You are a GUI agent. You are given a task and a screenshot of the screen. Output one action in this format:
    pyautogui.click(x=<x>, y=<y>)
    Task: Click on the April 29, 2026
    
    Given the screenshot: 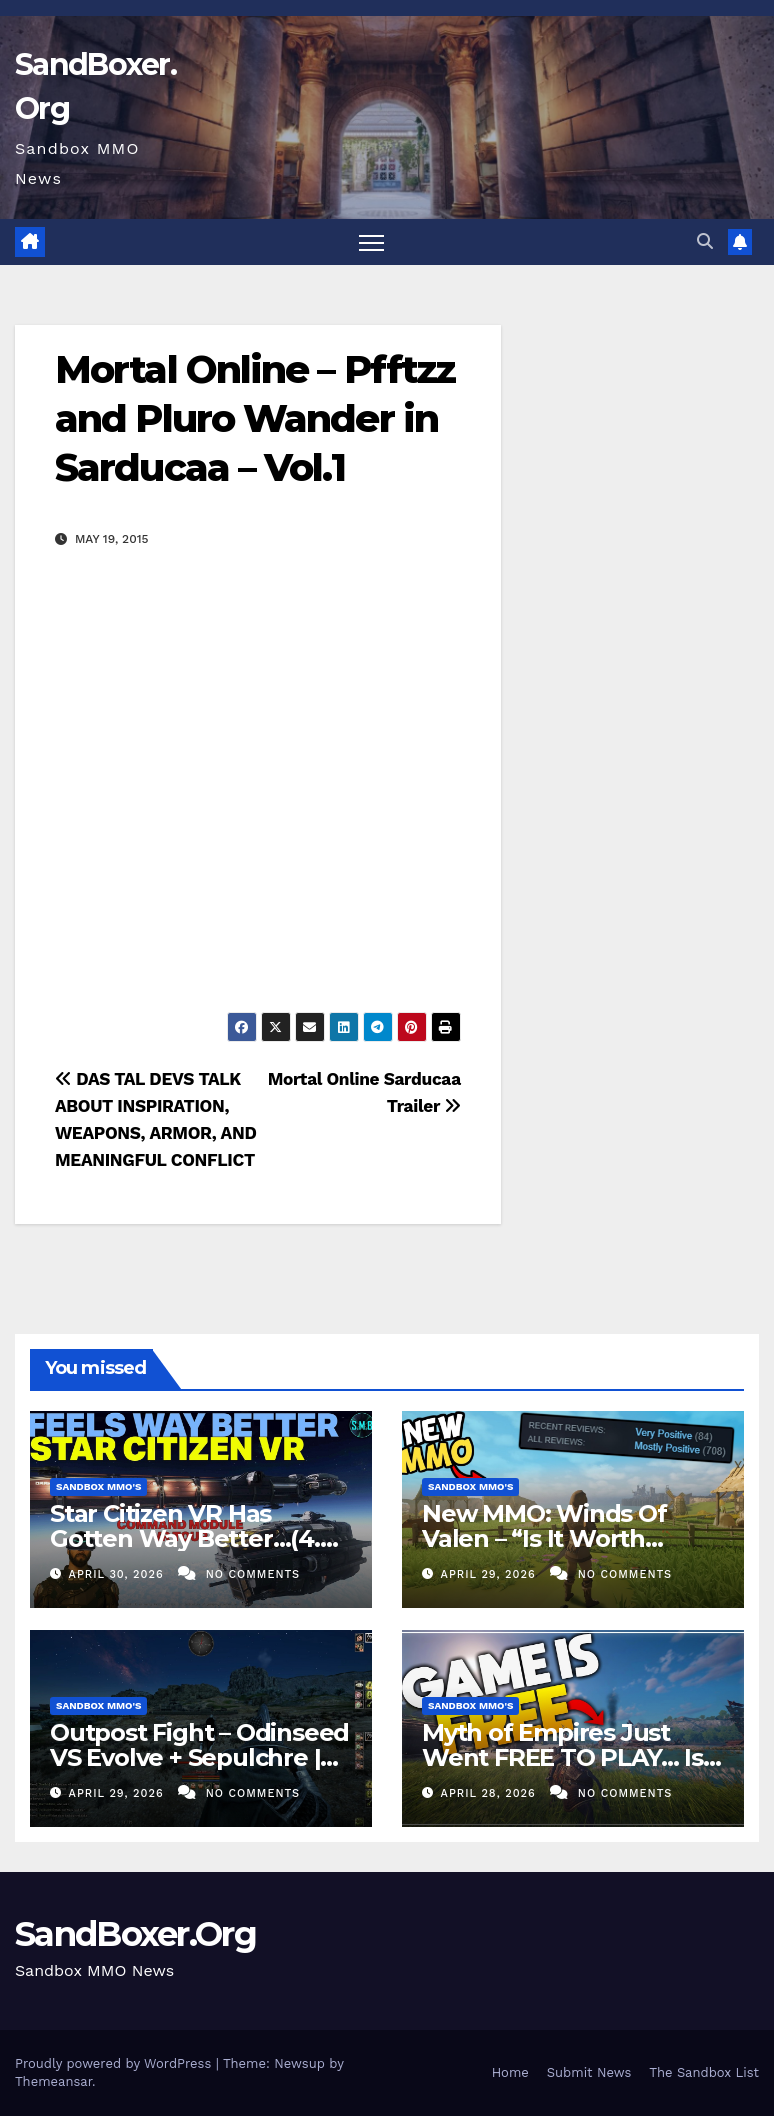 What is the action you would take?
    pyautogui.click(x=491, y=1574)
    